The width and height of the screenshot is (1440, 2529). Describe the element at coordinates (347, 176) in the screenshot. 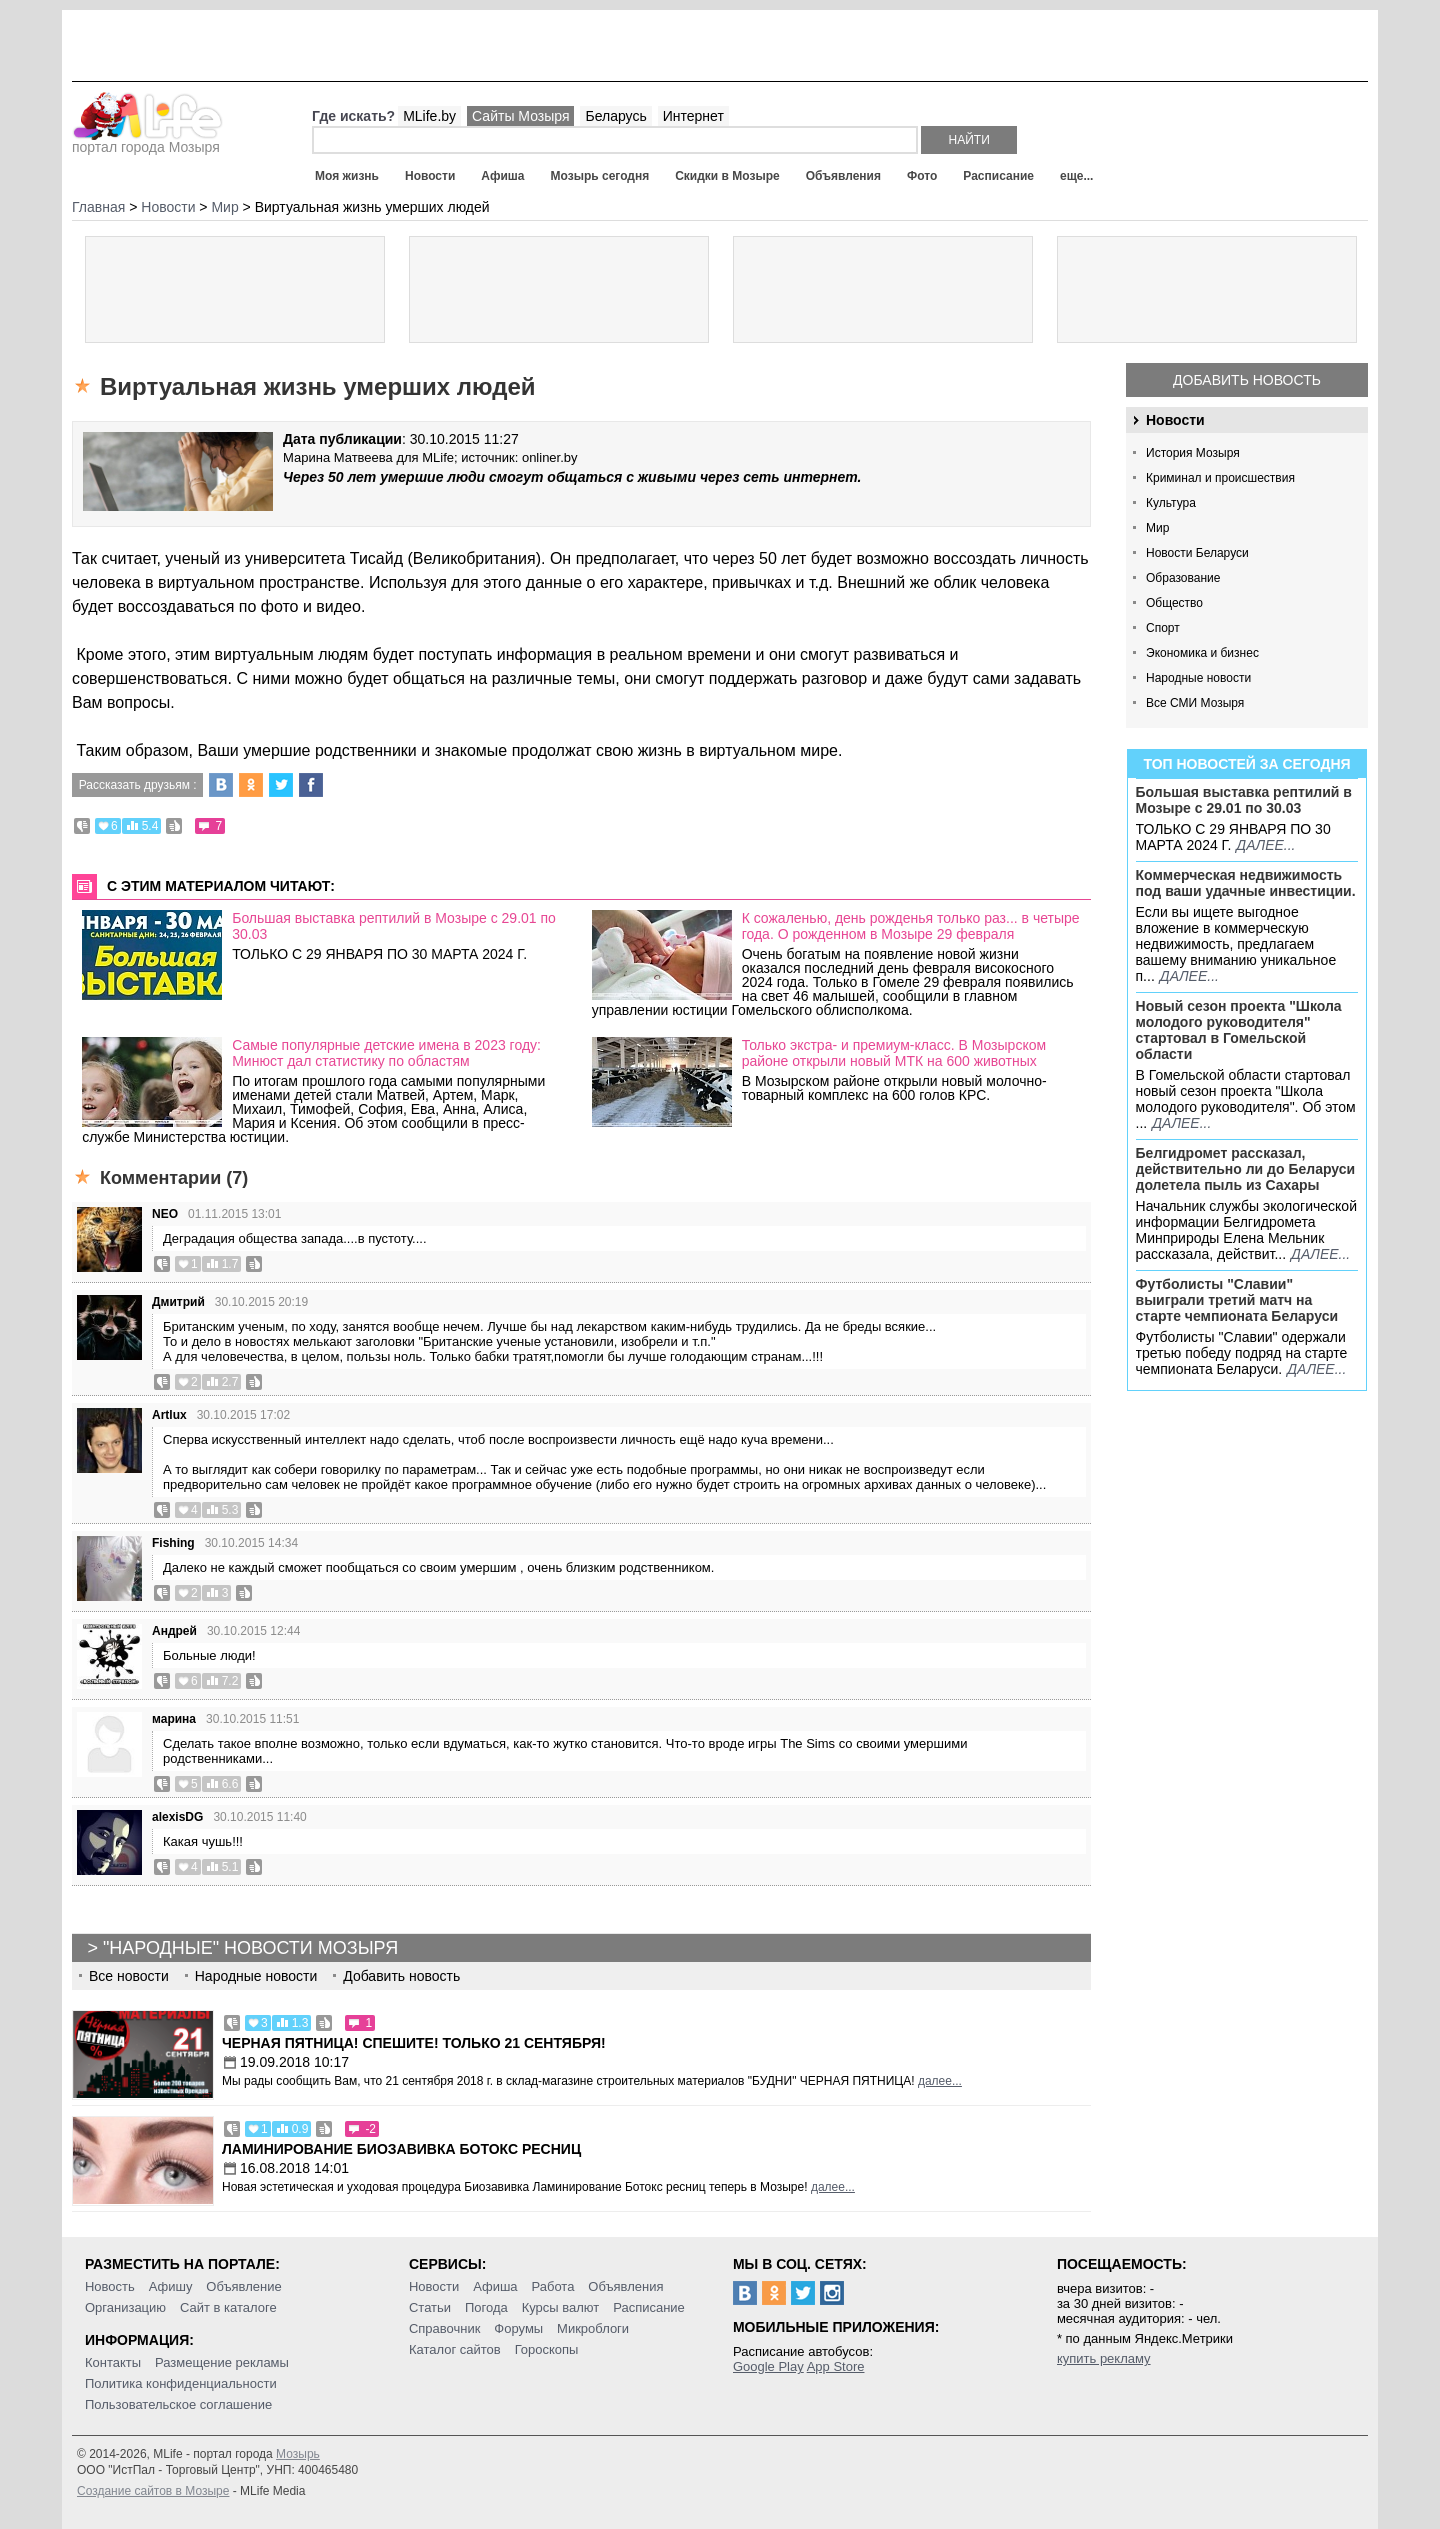

I see `Моя жизнь` at that location.